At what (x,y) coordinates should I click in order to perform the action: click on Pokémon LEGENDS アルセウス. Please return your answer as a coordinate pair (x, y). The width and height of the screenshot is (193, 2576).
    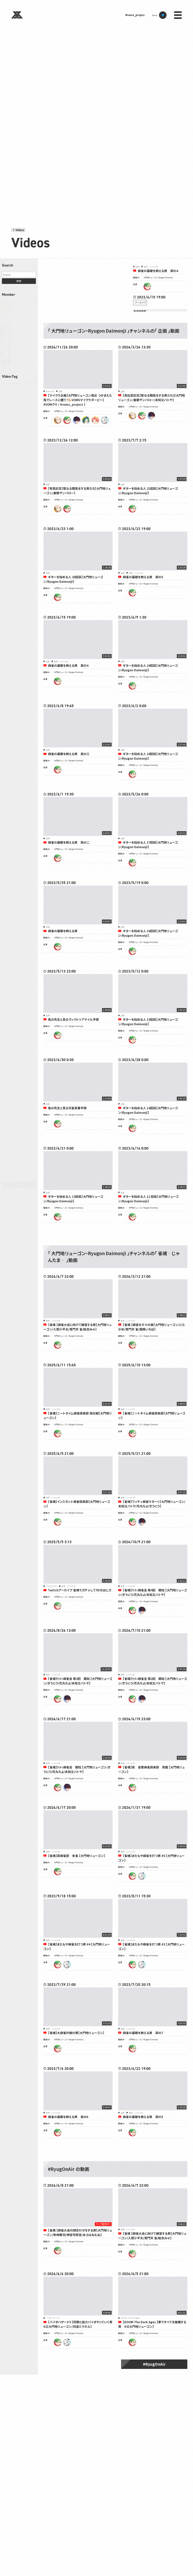
    Looking at the image, I should click on (17, 620).